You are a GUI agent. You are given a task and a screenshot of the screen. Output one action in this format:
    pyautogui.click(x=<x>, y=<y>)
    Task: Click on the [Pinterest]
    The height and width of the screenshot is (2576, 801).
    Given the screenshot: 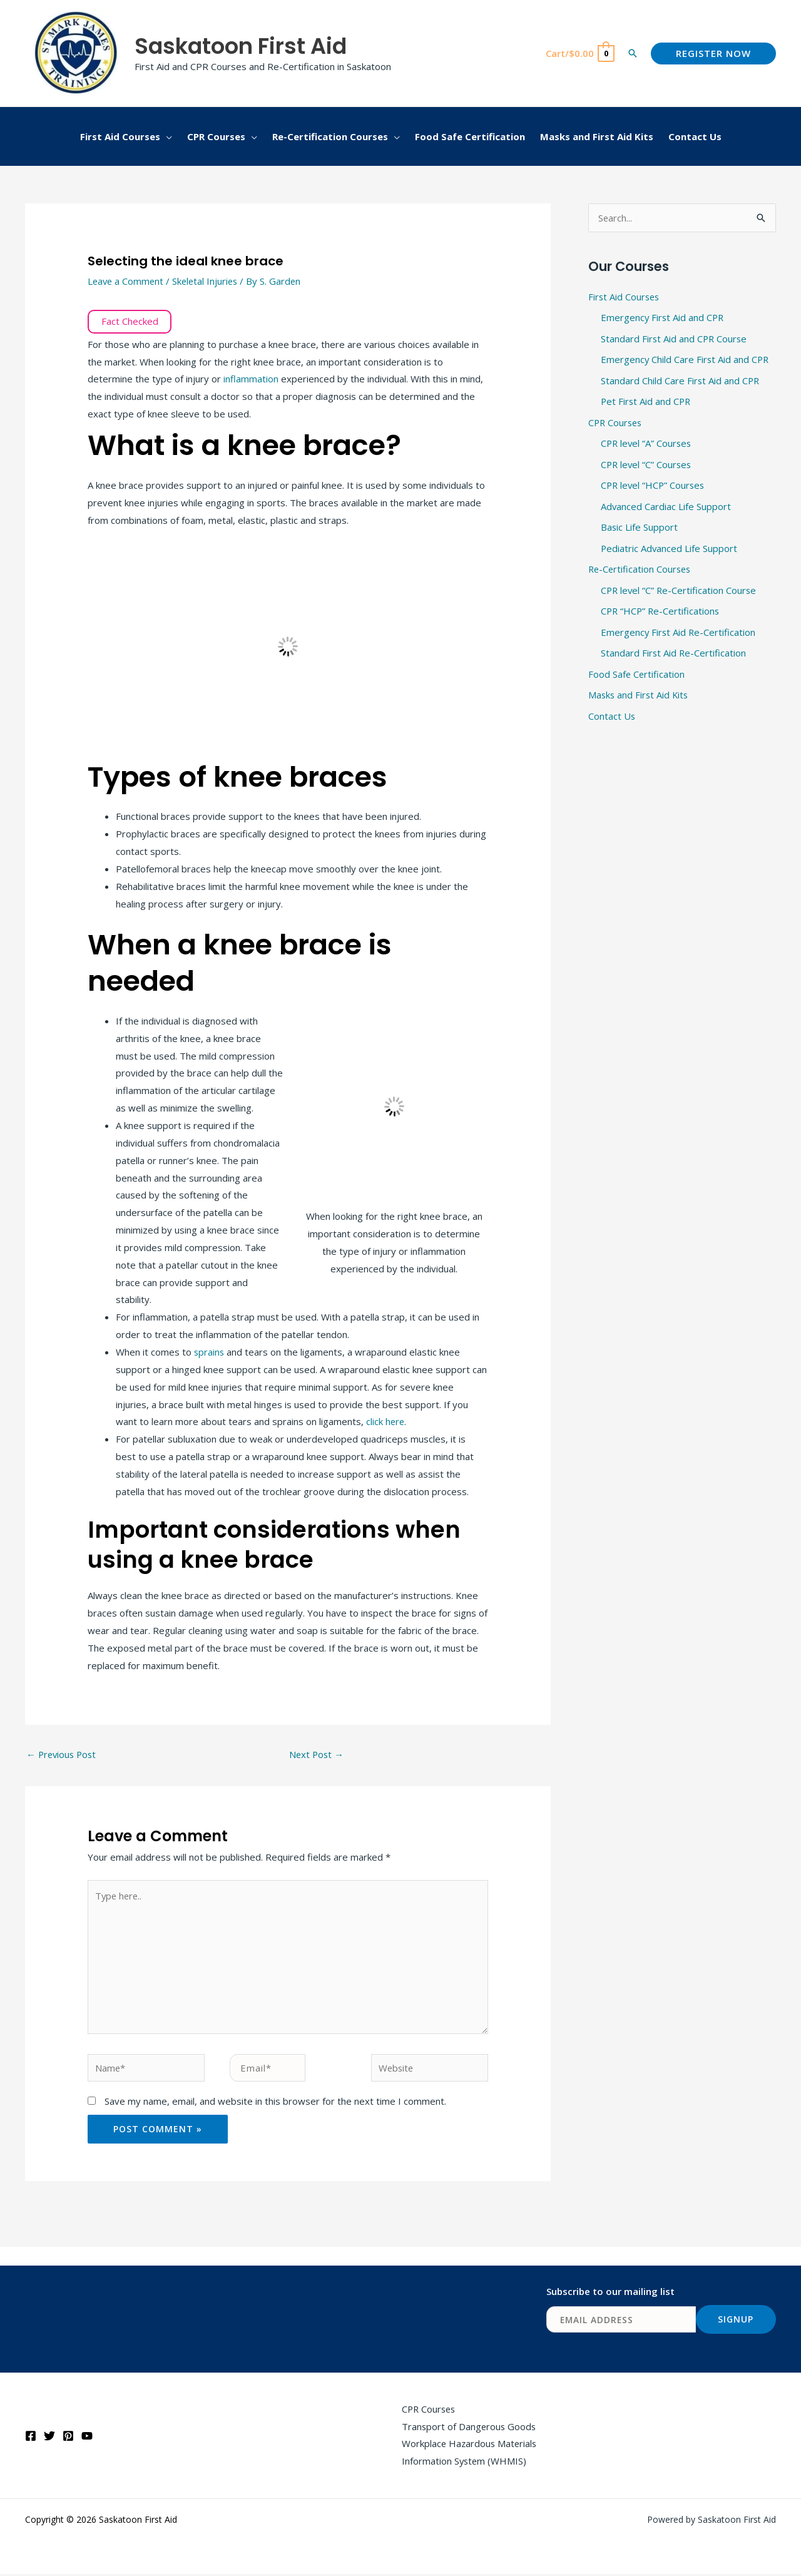 What is the action you would take?
    pyautogui.click(x=68, y=2437)
    